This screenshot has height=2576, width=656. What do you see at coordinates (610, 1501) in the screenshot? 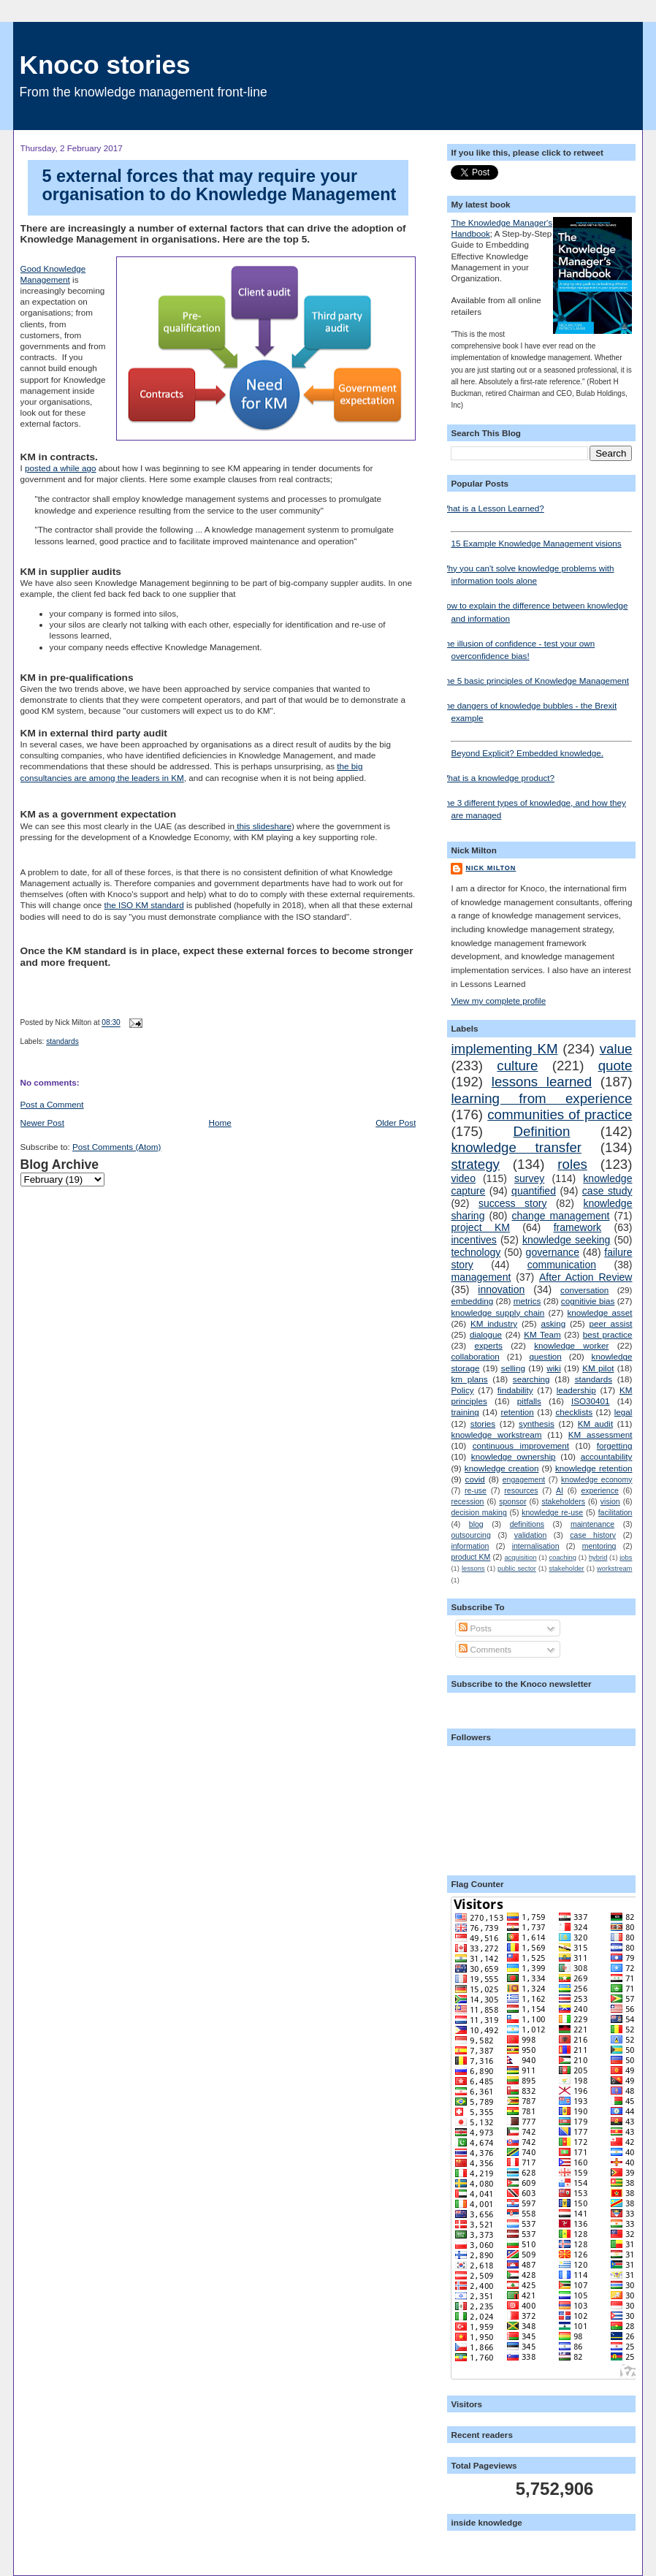
I see `vision` at bounding box center [610, 1501].